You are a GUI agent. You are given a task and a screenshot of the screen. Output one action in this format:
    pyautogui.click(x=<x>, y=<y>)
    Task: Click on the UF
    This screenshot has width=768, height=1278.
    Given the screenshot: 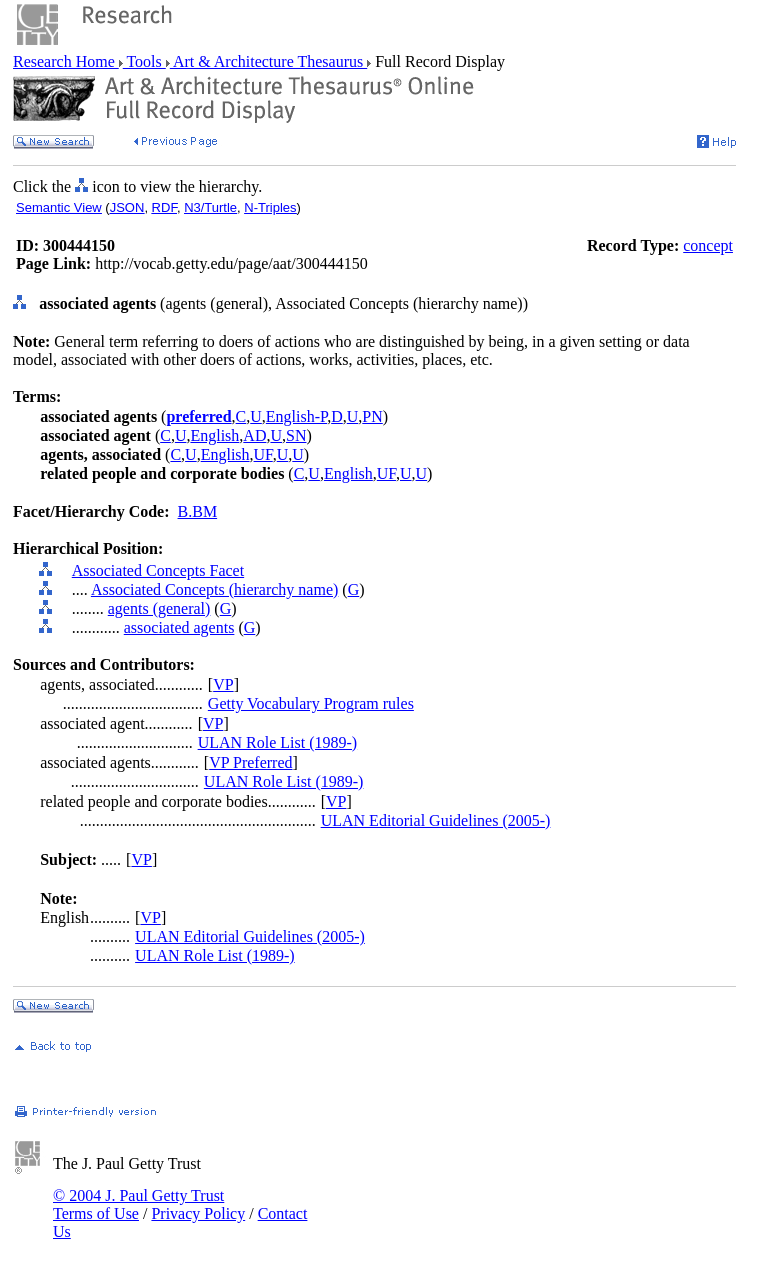 What is the action you would take?
    pyautogui.click(x=263, y=454)
    